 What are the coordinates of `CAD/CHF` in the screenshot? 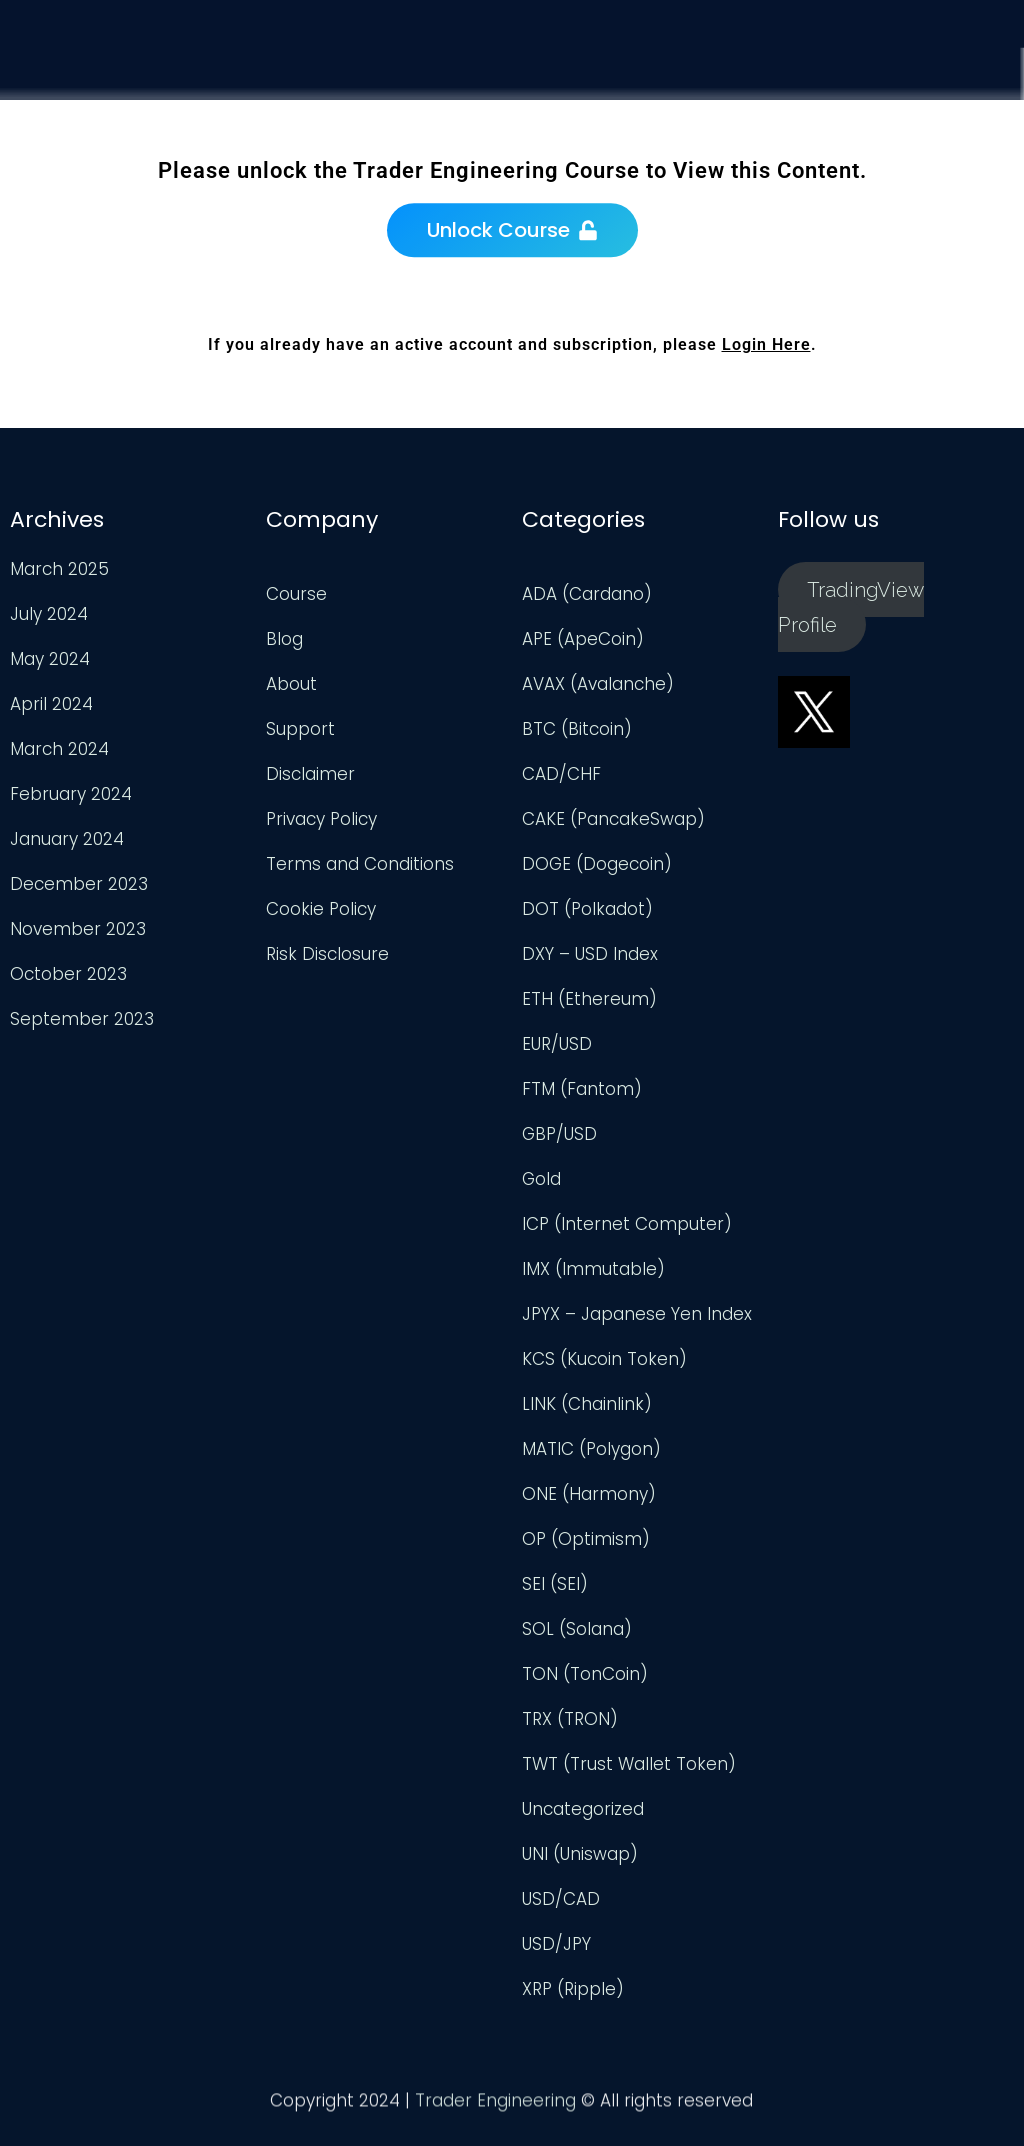 It's located at (561, 774).